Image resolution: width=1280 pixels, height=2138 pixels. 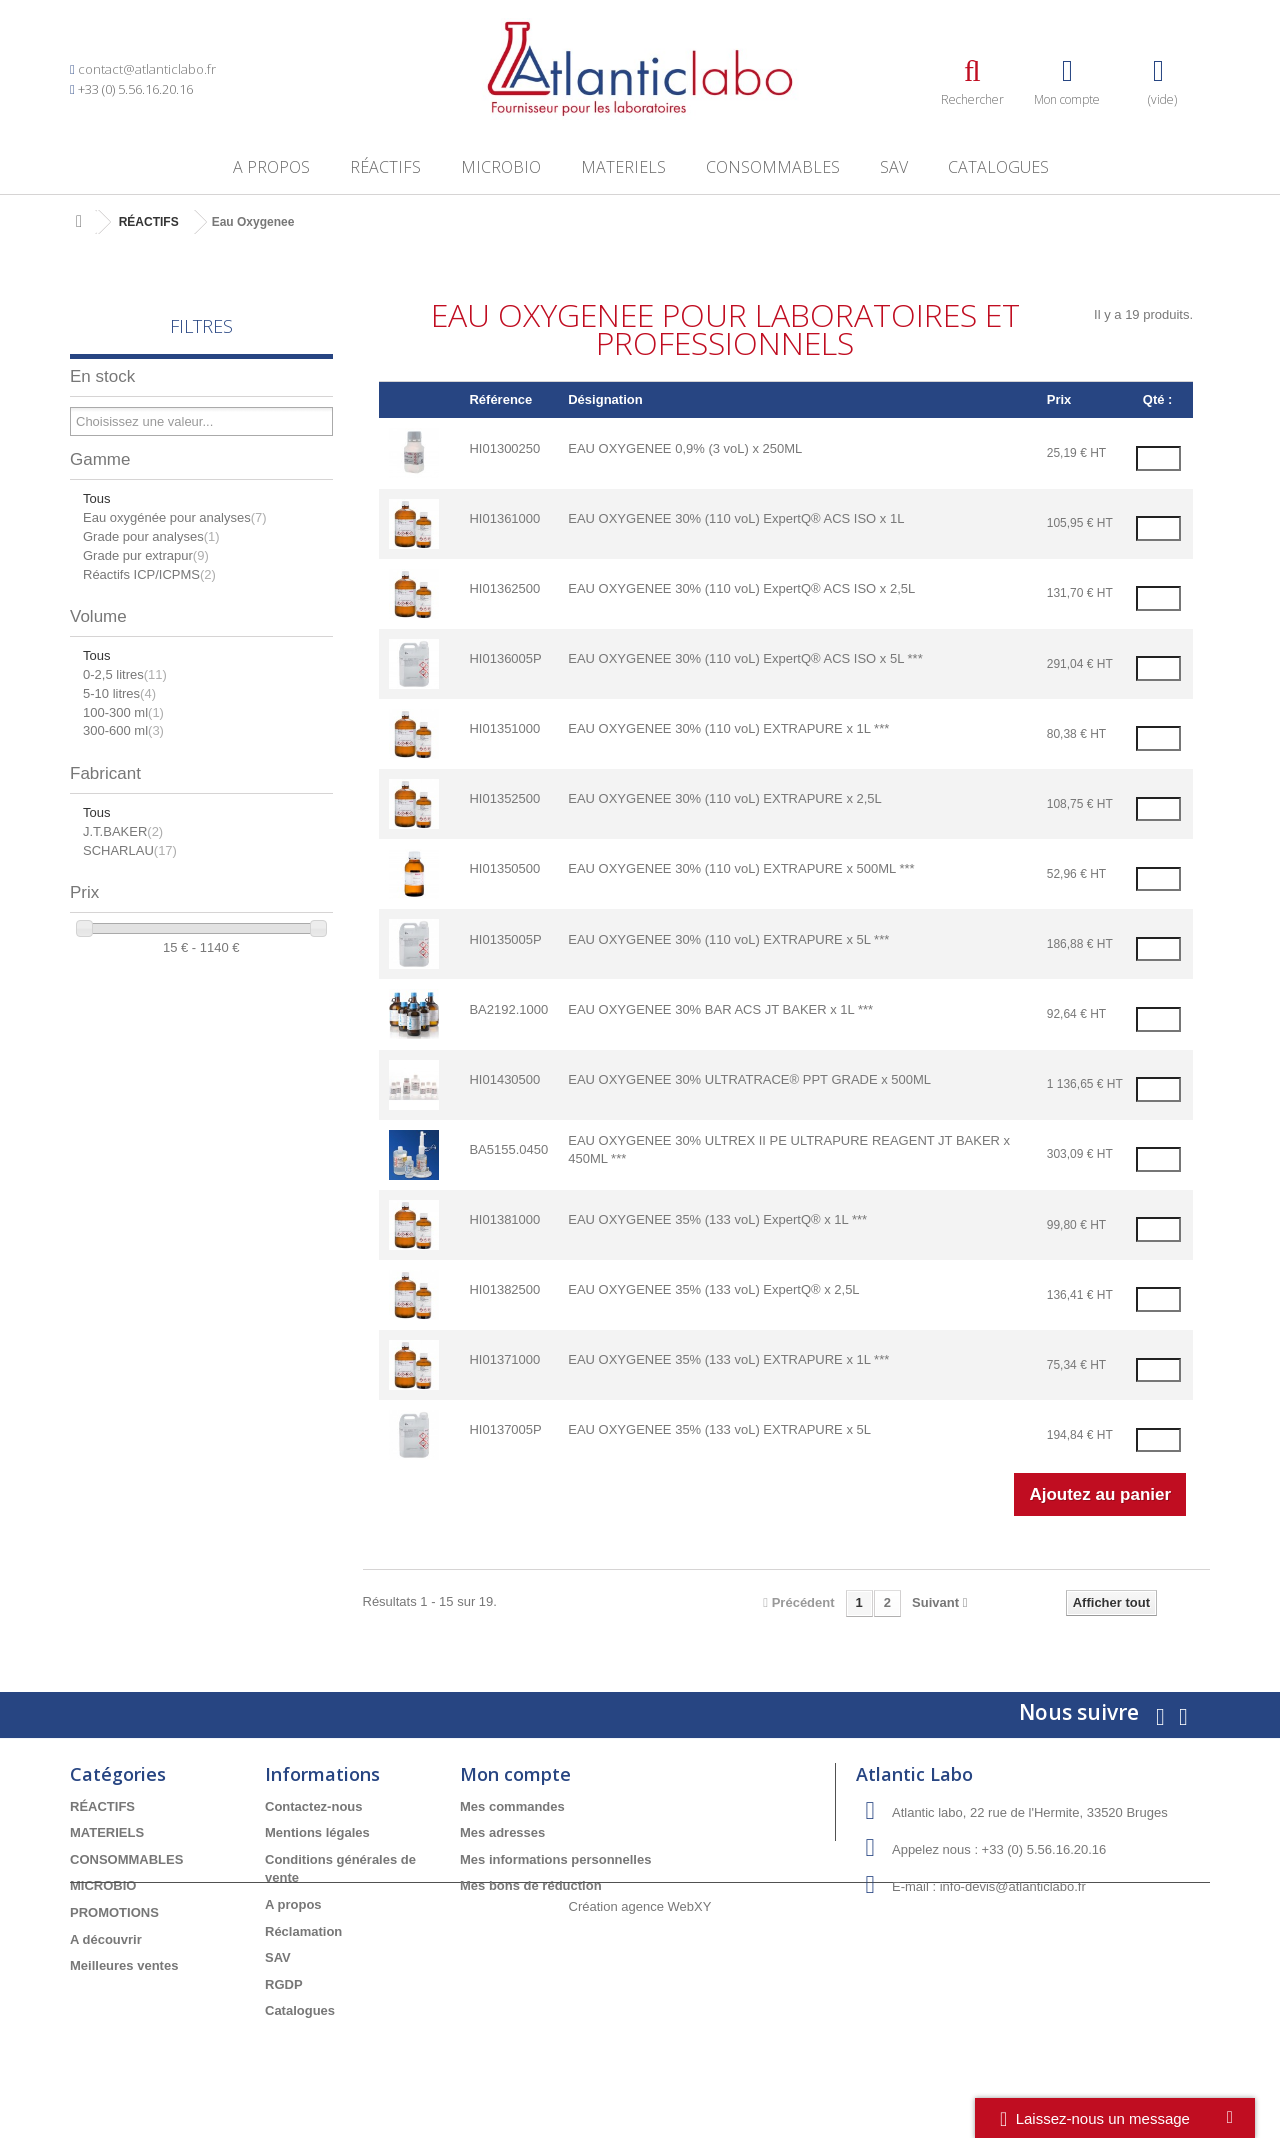 I want to click on HI01351000, so click(x=504, y=728).